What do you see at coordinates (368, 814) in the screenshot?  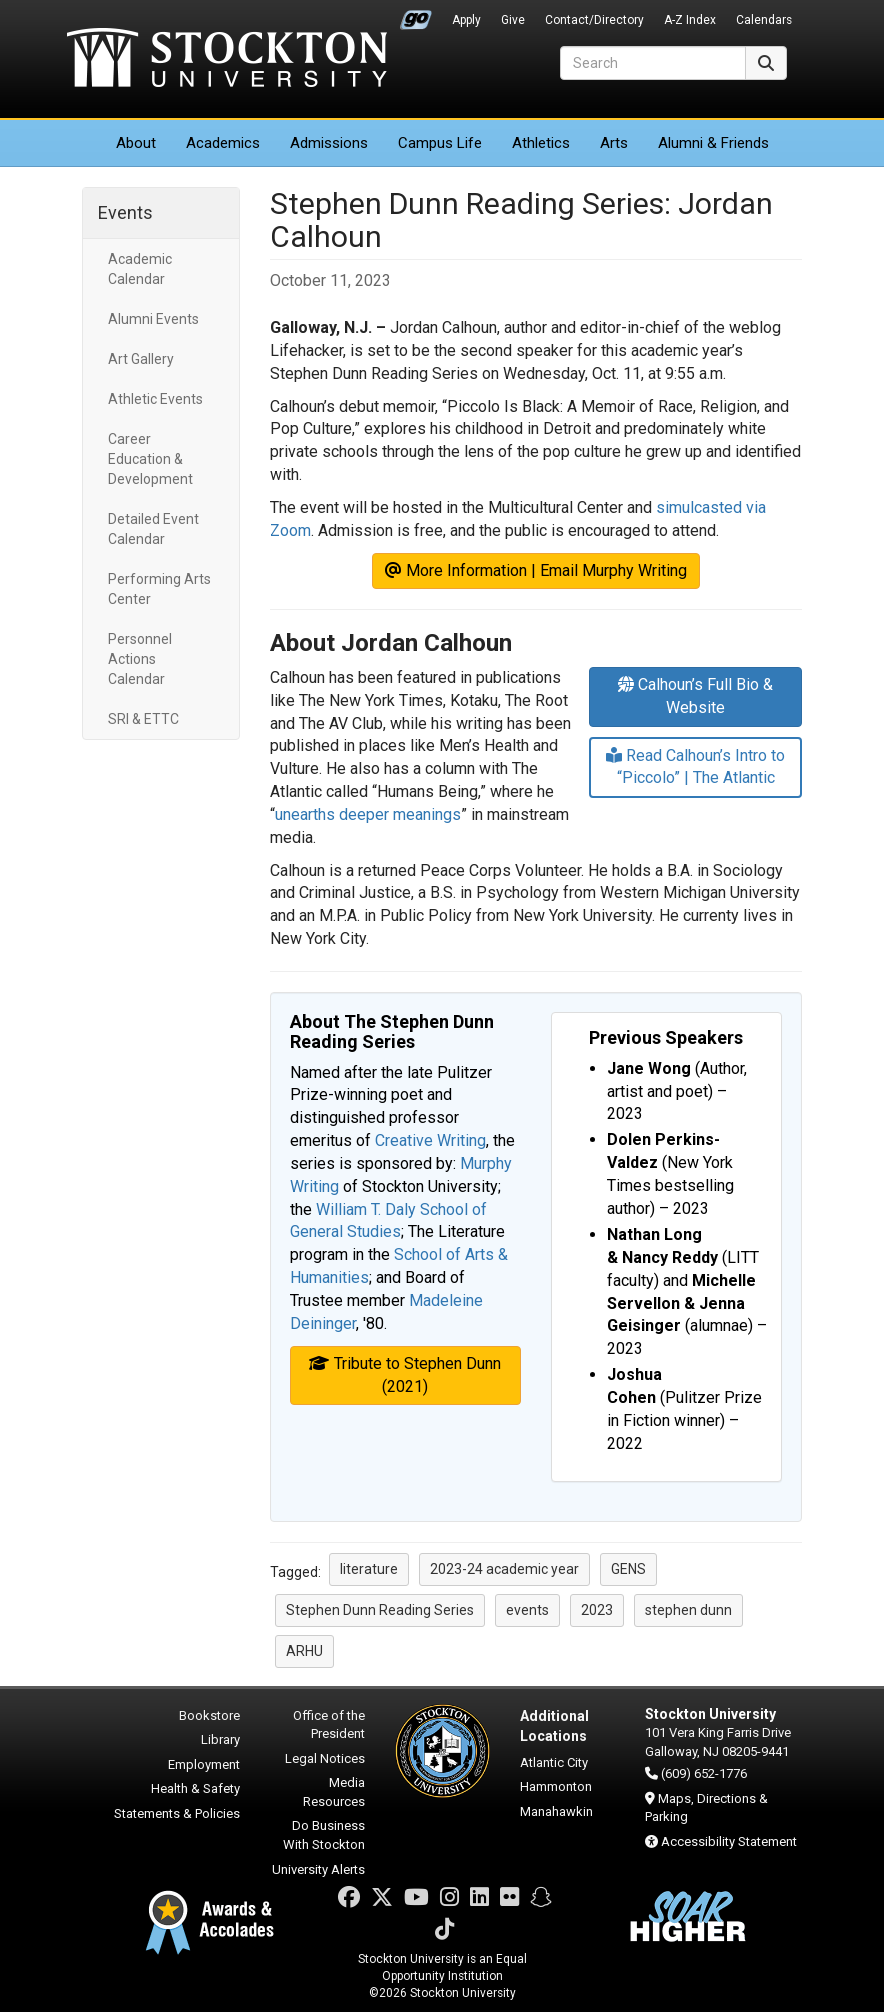 I see `unearths deeper meanings` at bounding box center [368, 814].